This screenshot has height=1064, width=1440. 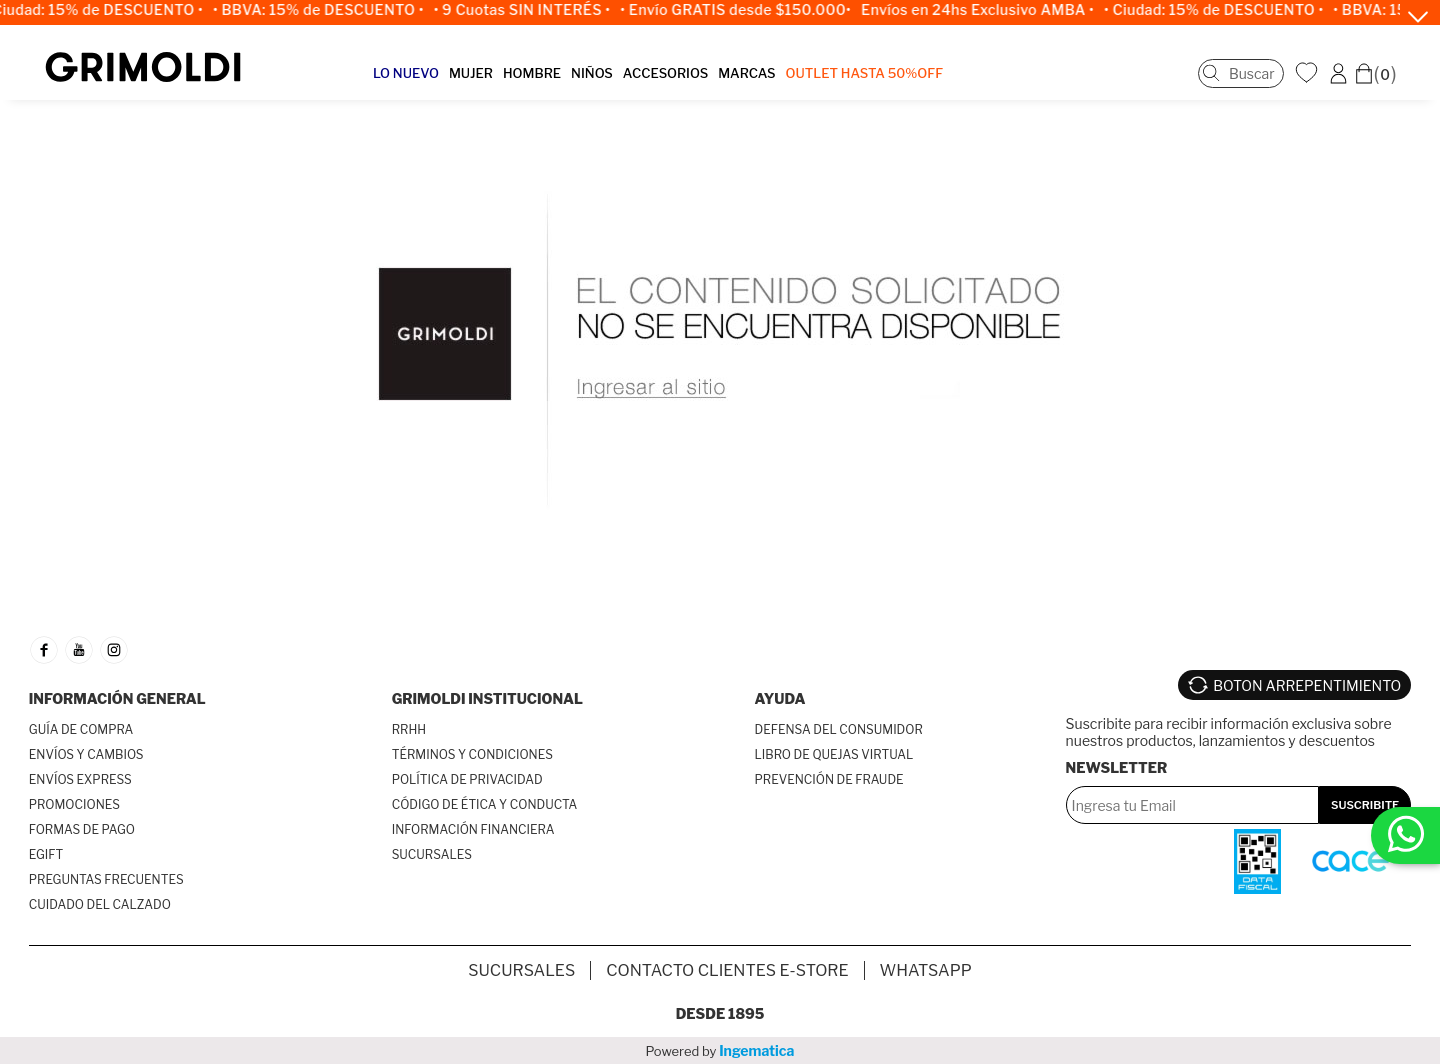 What do you see at coordinates (746, 74) in the screenshot?
I see `MARCAS` at bounding box center [746, 74].